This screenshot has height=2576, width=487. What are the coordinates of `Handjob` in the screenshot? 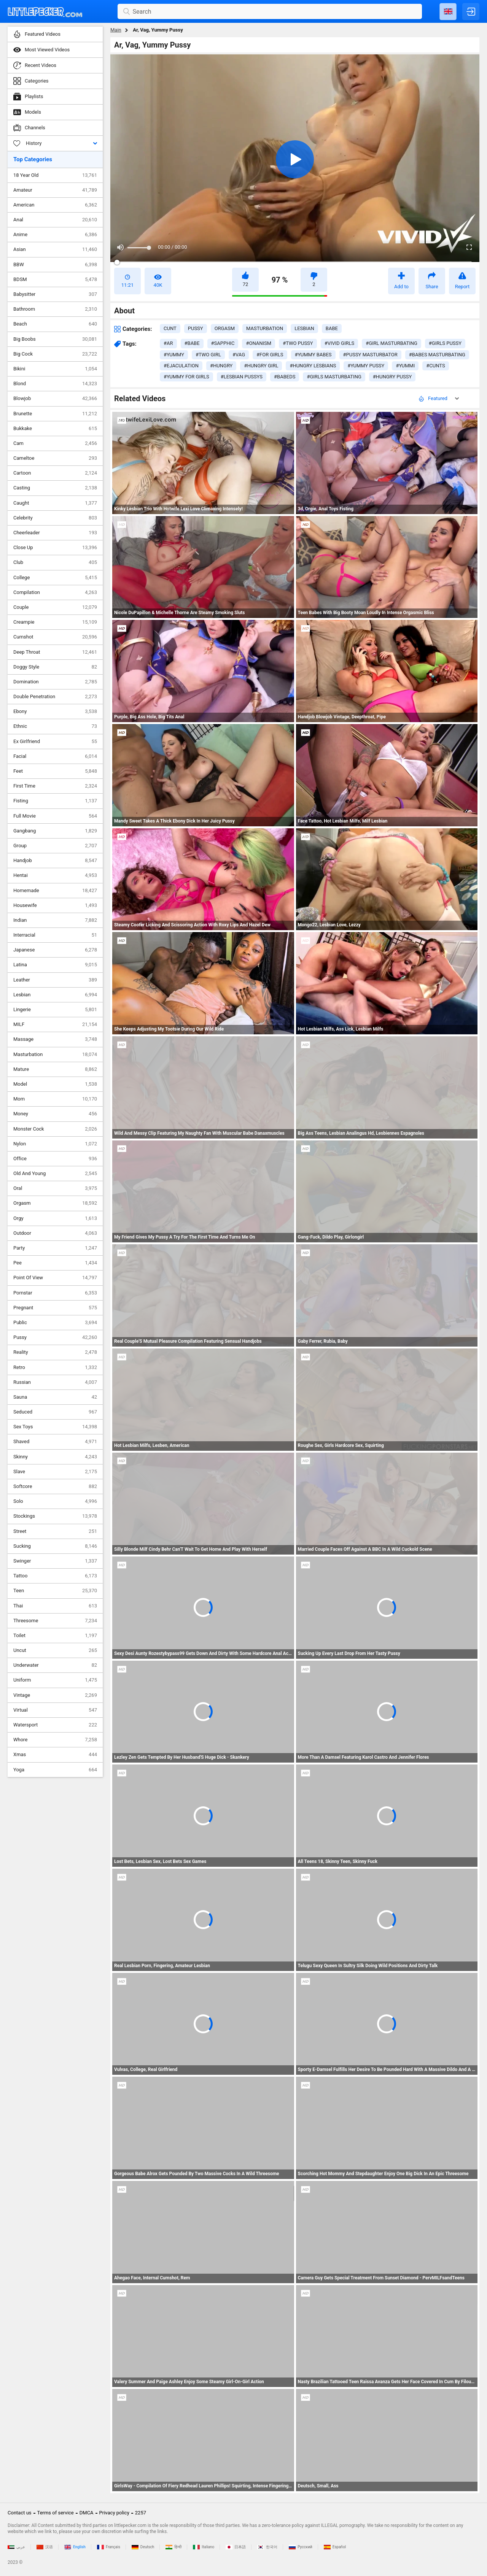 It's located at (55, 860).